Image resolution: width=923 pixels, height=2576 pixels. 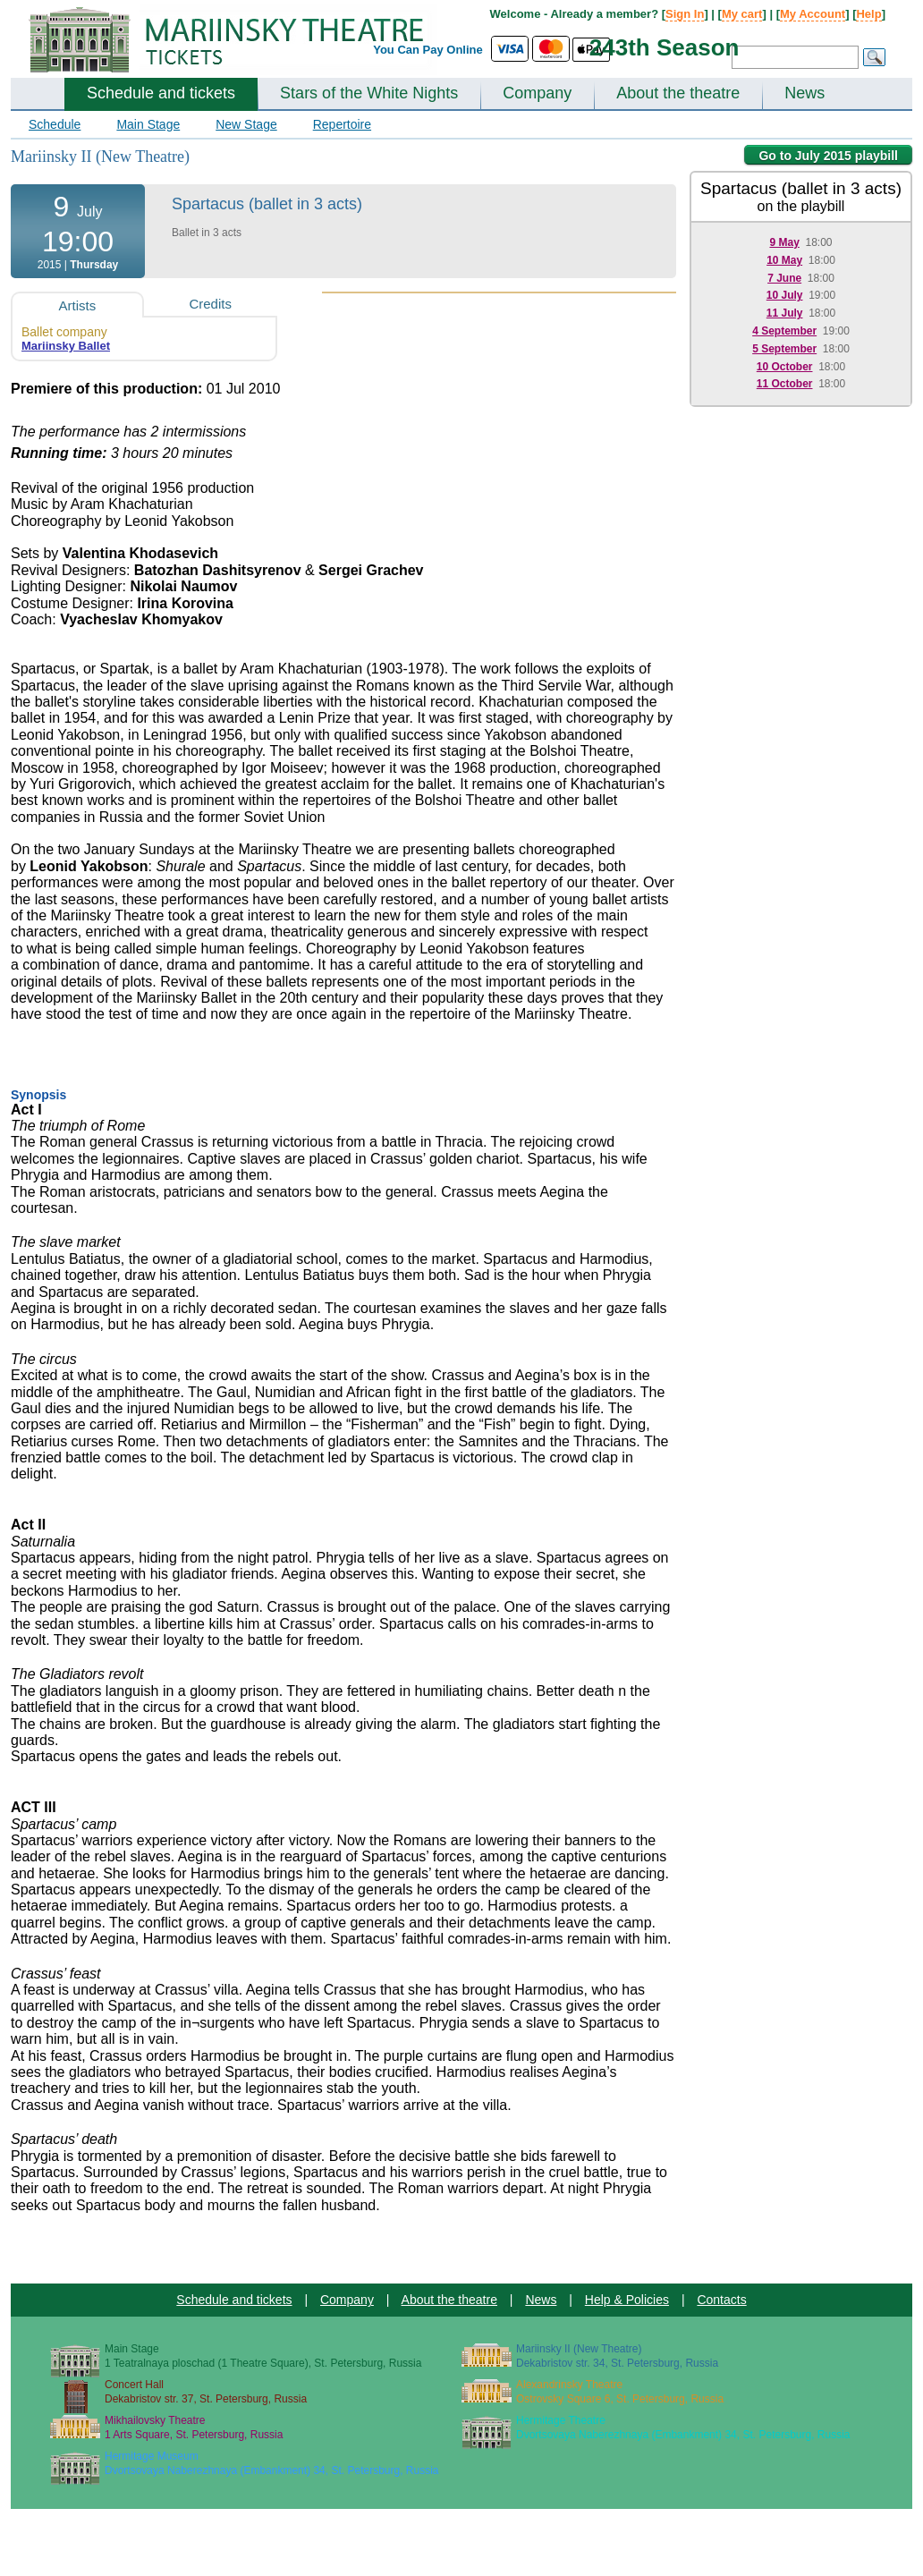 What do you see at coordinates (627, 2299) in the screenshot?
I see `Help & Policies` at bounding box center [627, 2299].